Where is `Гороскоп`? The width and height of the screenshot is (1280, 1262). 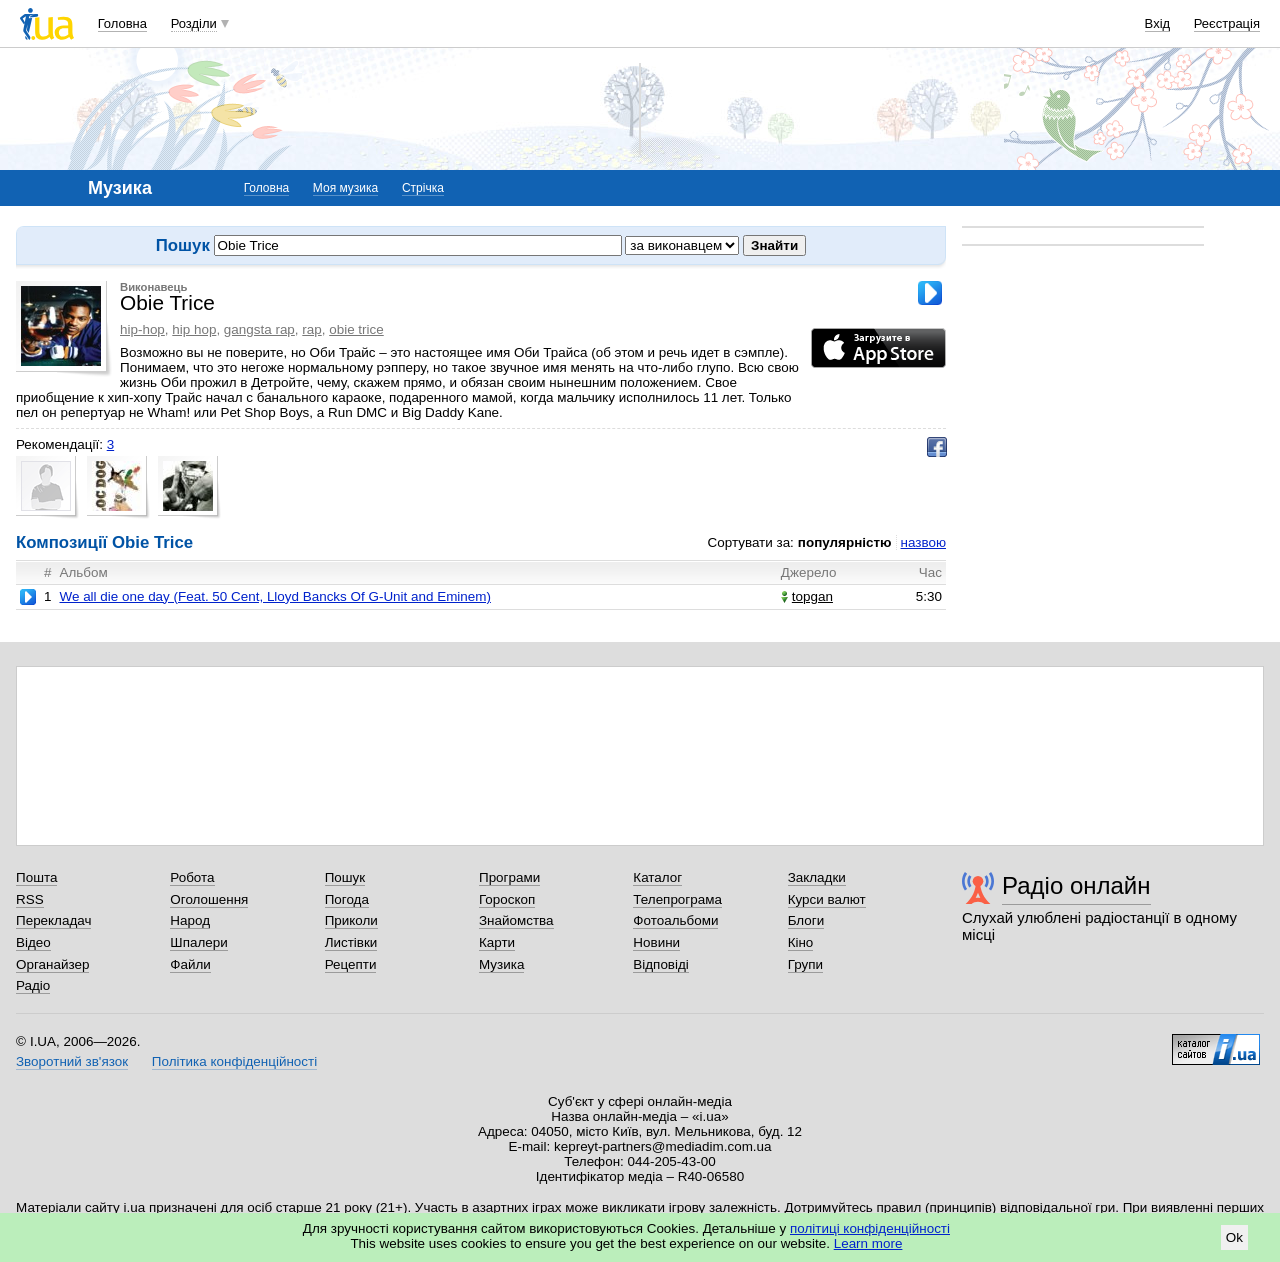 Гороскоп is located at coordinates (507, 899).